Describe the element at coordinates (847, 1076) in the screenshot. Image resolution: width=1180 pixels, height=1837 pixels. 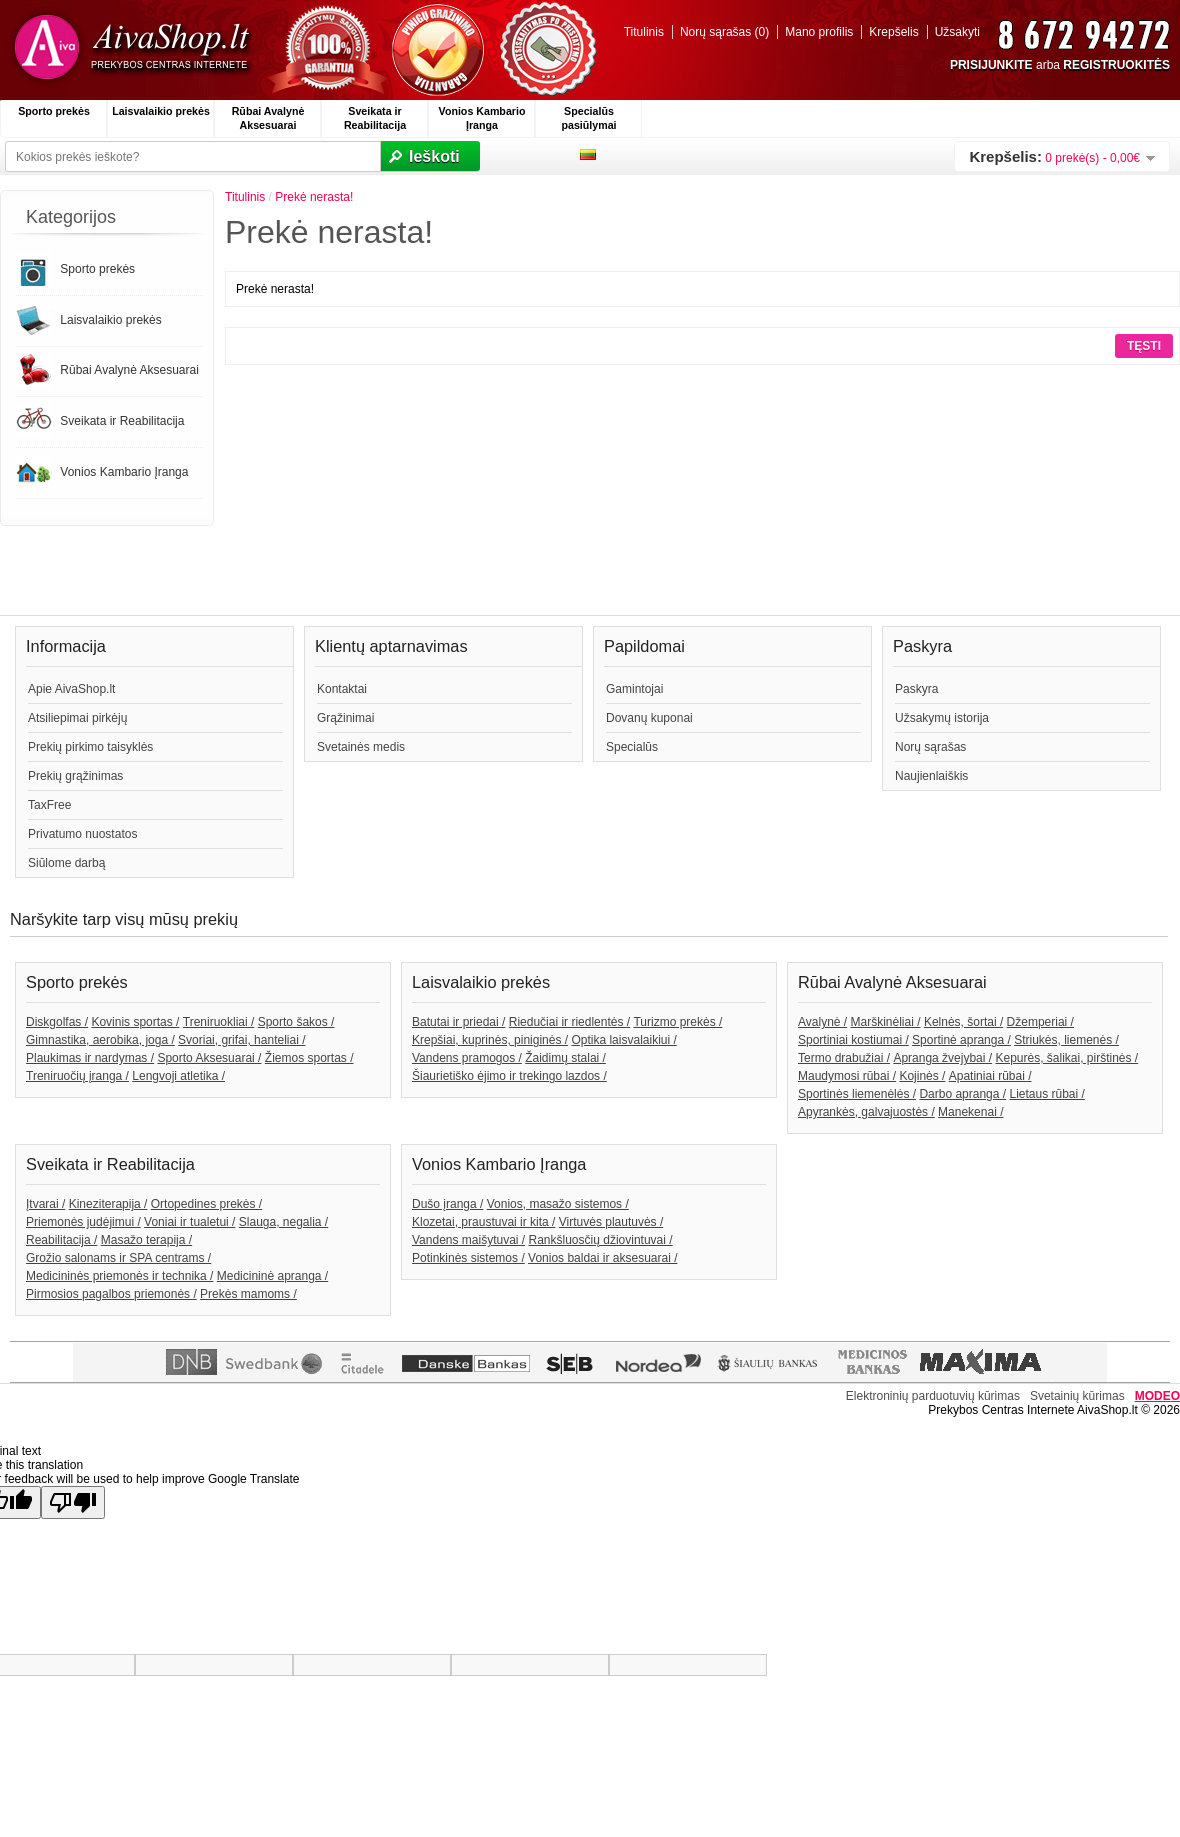
I see `Maudymosi rūbai /` at that location.